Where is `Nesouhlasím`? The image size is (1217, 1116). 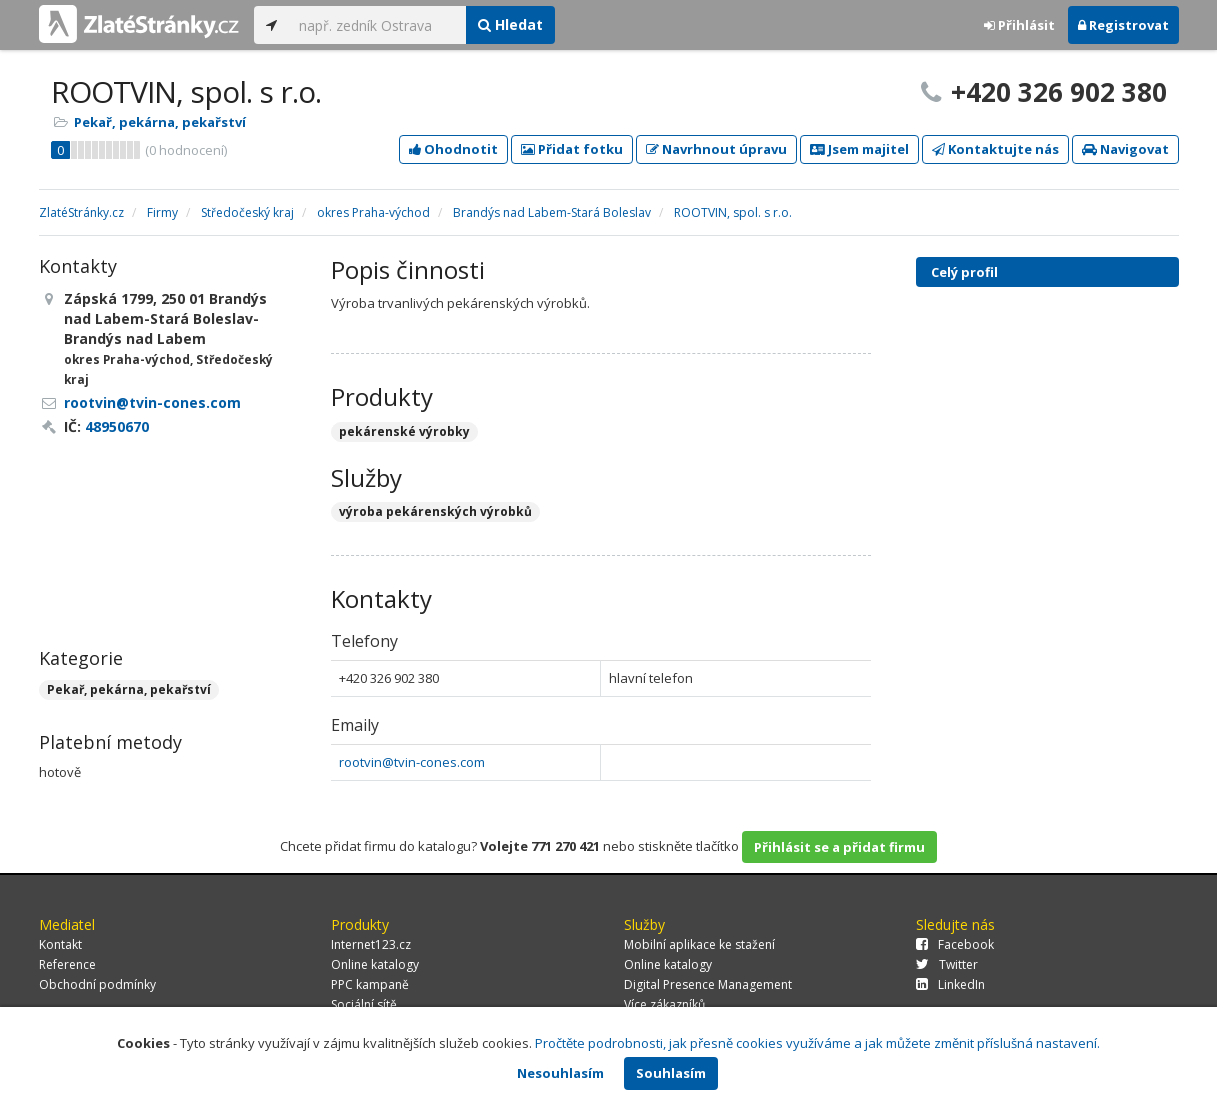 Nesouhlasím is located at coordinates (560, 1073).